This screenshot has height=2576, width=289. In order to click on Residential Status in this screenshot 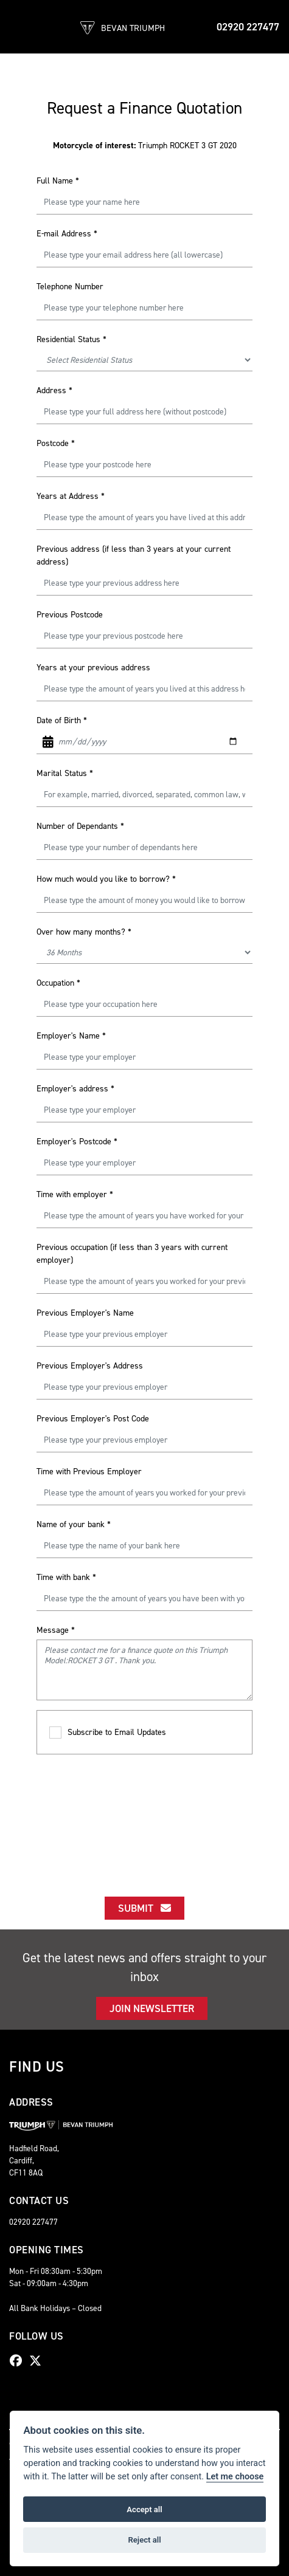, I will do `click(71, 339)`.